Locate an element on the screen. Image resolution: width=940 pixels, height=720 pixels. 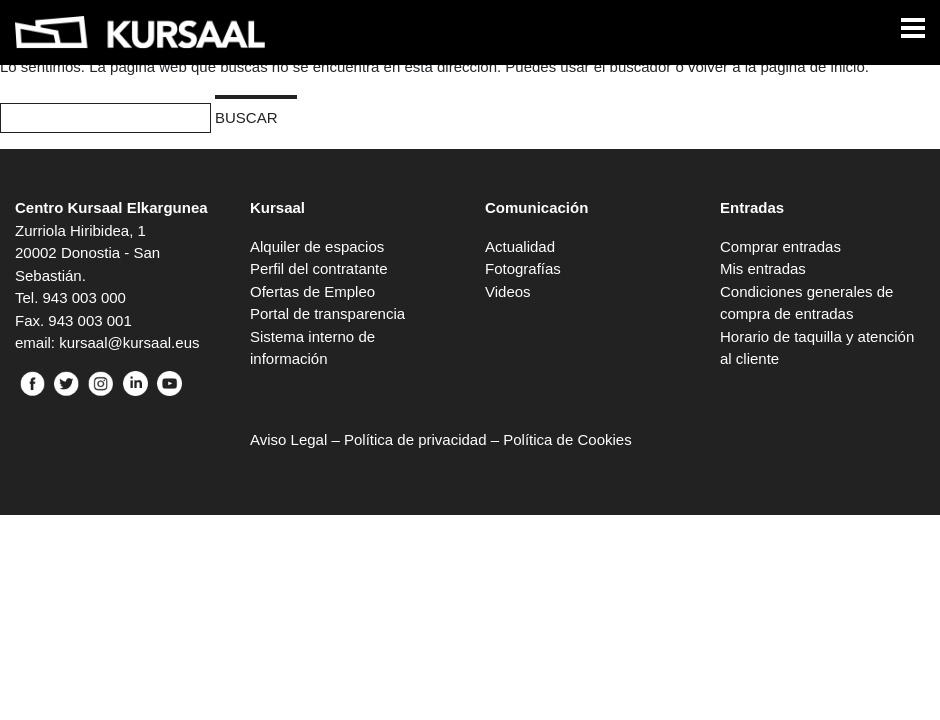
Alquiler de espacios is located at coordinates (317, 246).